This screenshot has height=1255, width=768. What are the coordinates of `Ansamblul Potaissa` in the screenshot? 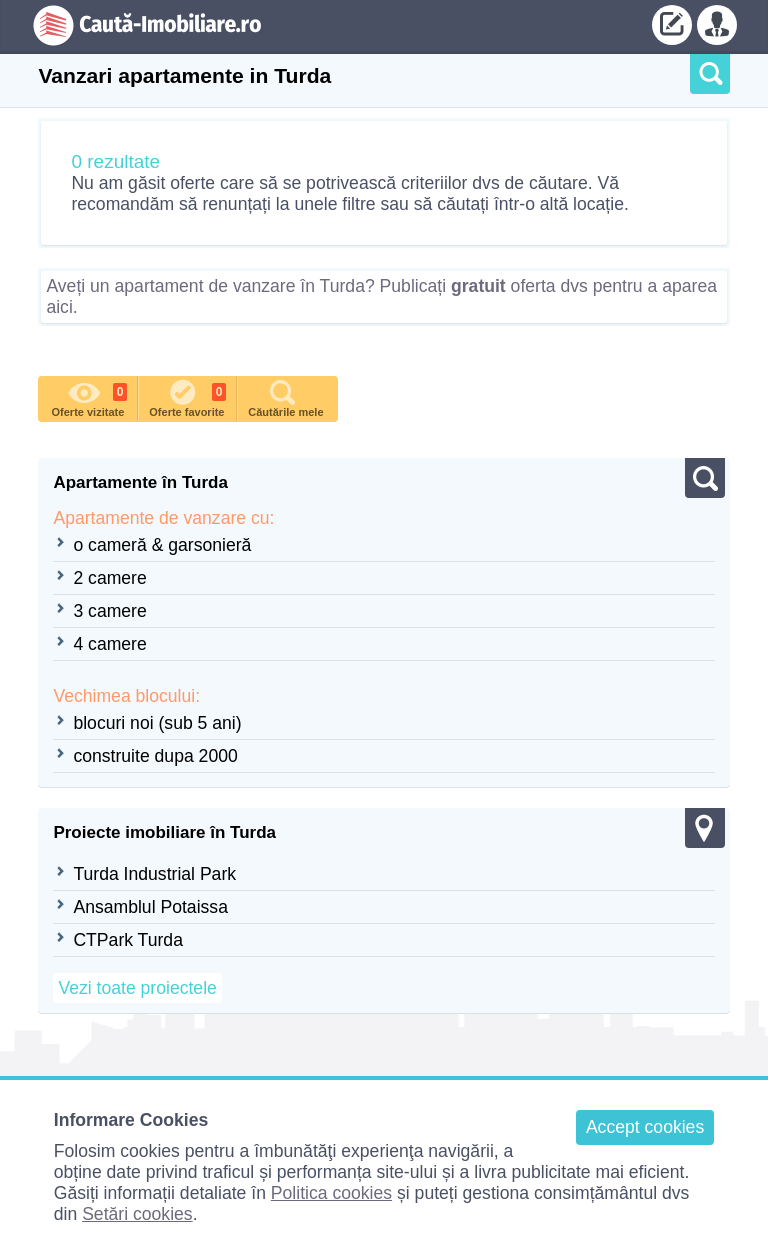 It's located at (150, 907).